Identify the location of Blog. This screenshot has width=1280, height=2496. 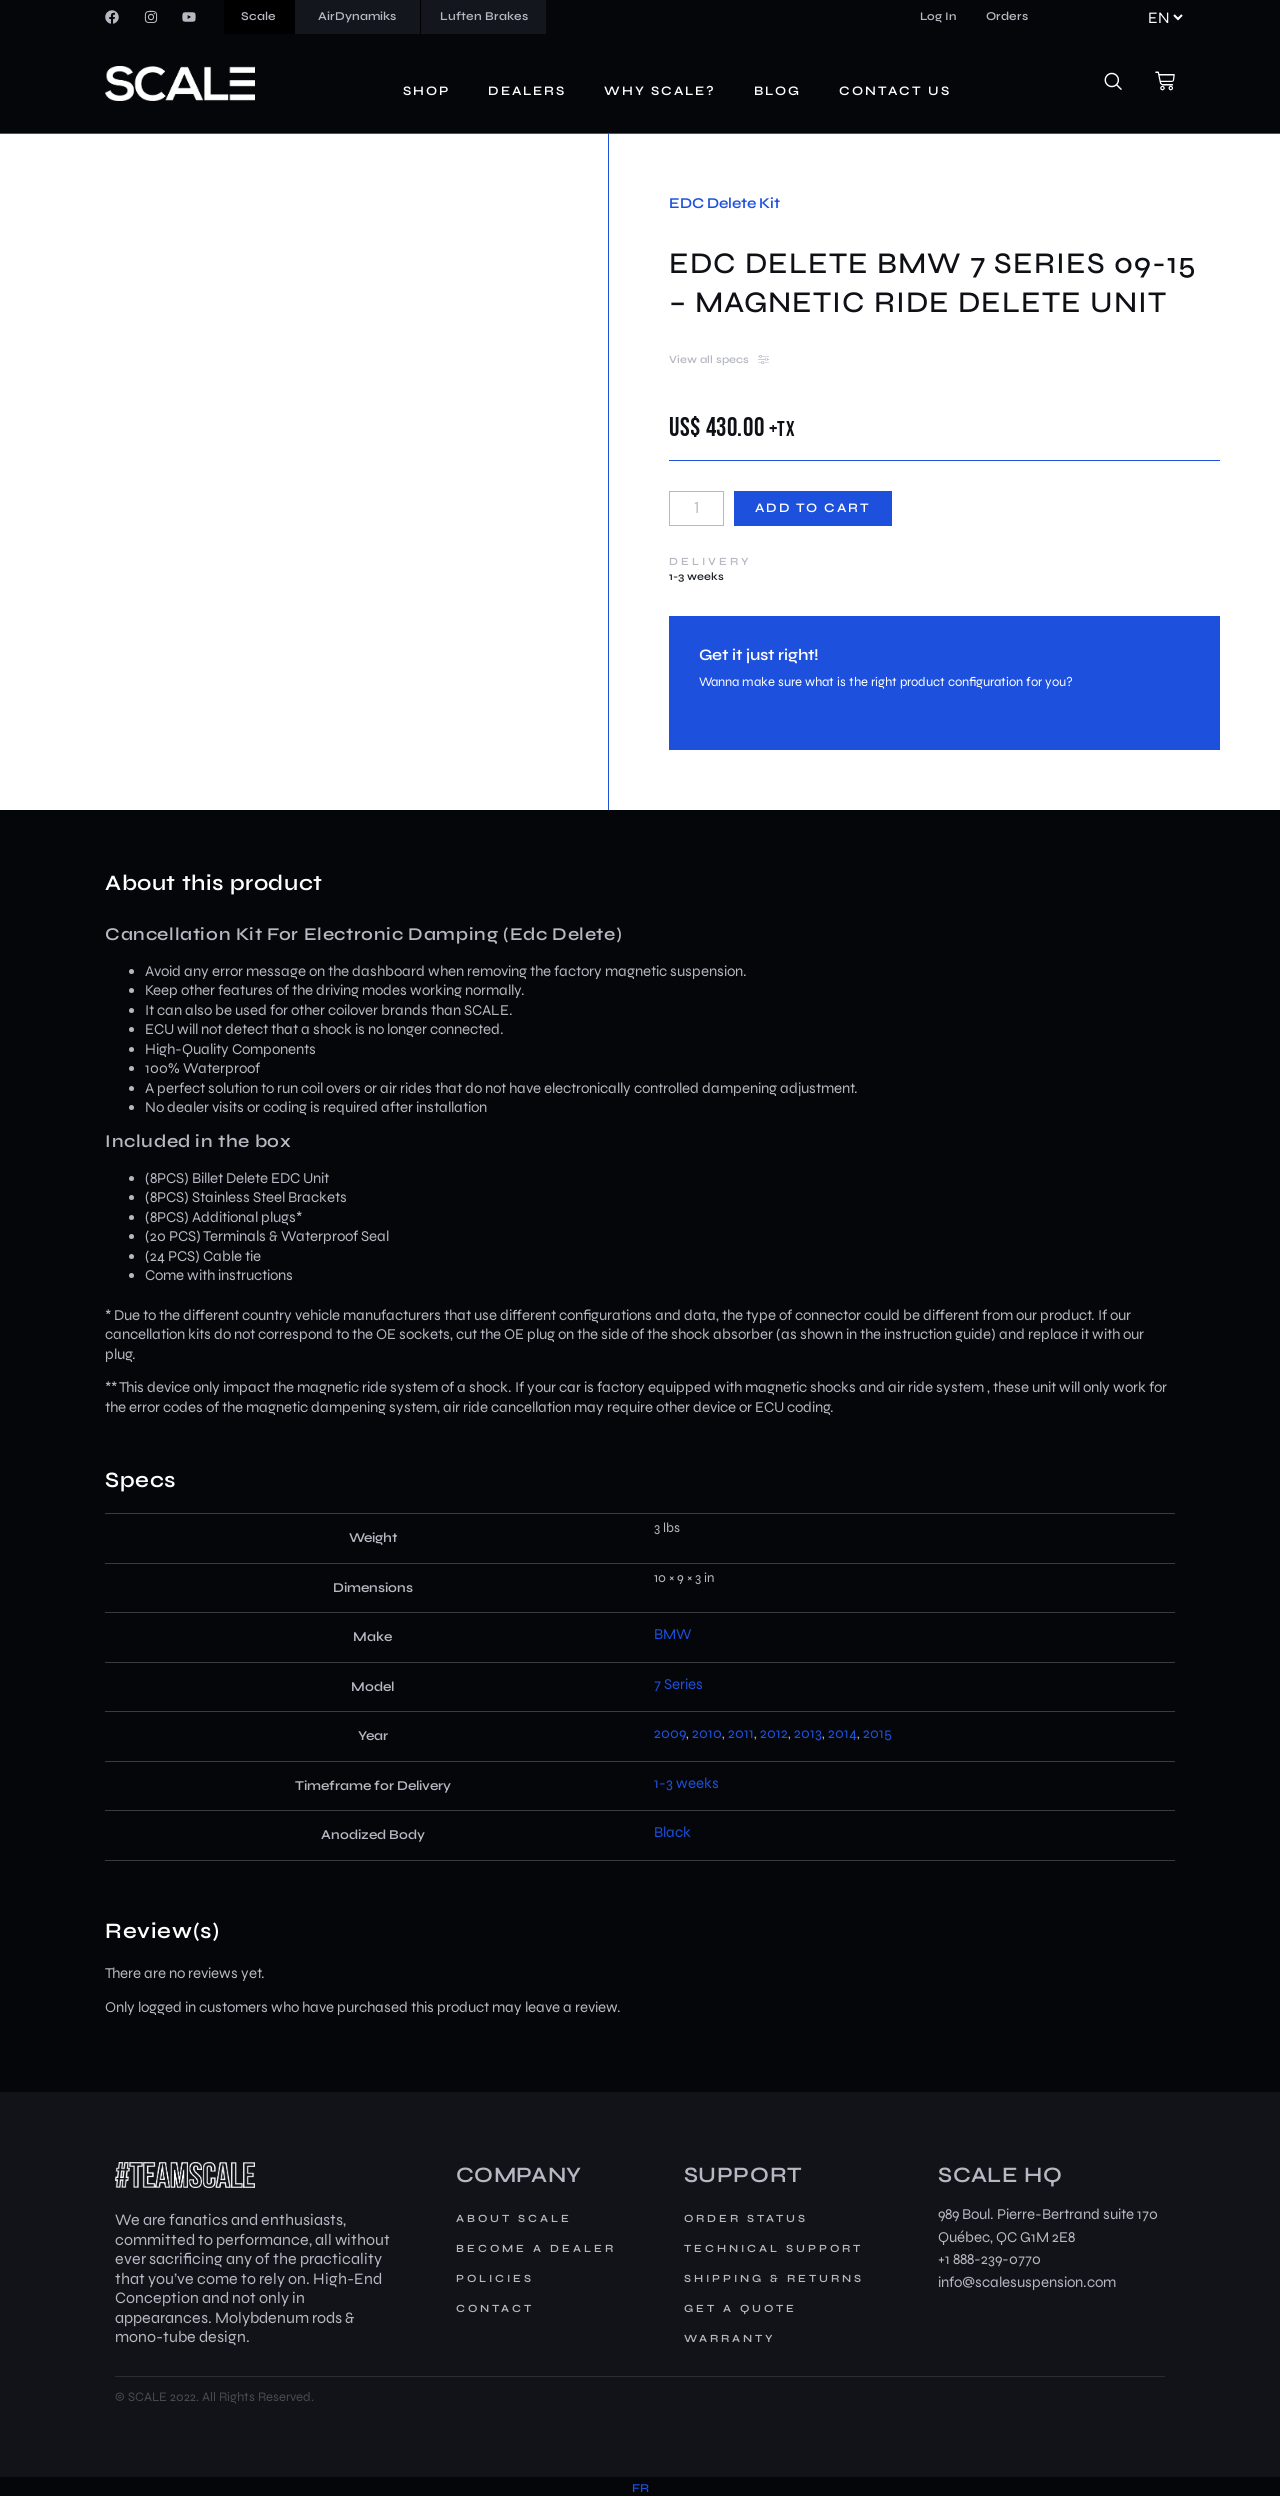
(777, 91).